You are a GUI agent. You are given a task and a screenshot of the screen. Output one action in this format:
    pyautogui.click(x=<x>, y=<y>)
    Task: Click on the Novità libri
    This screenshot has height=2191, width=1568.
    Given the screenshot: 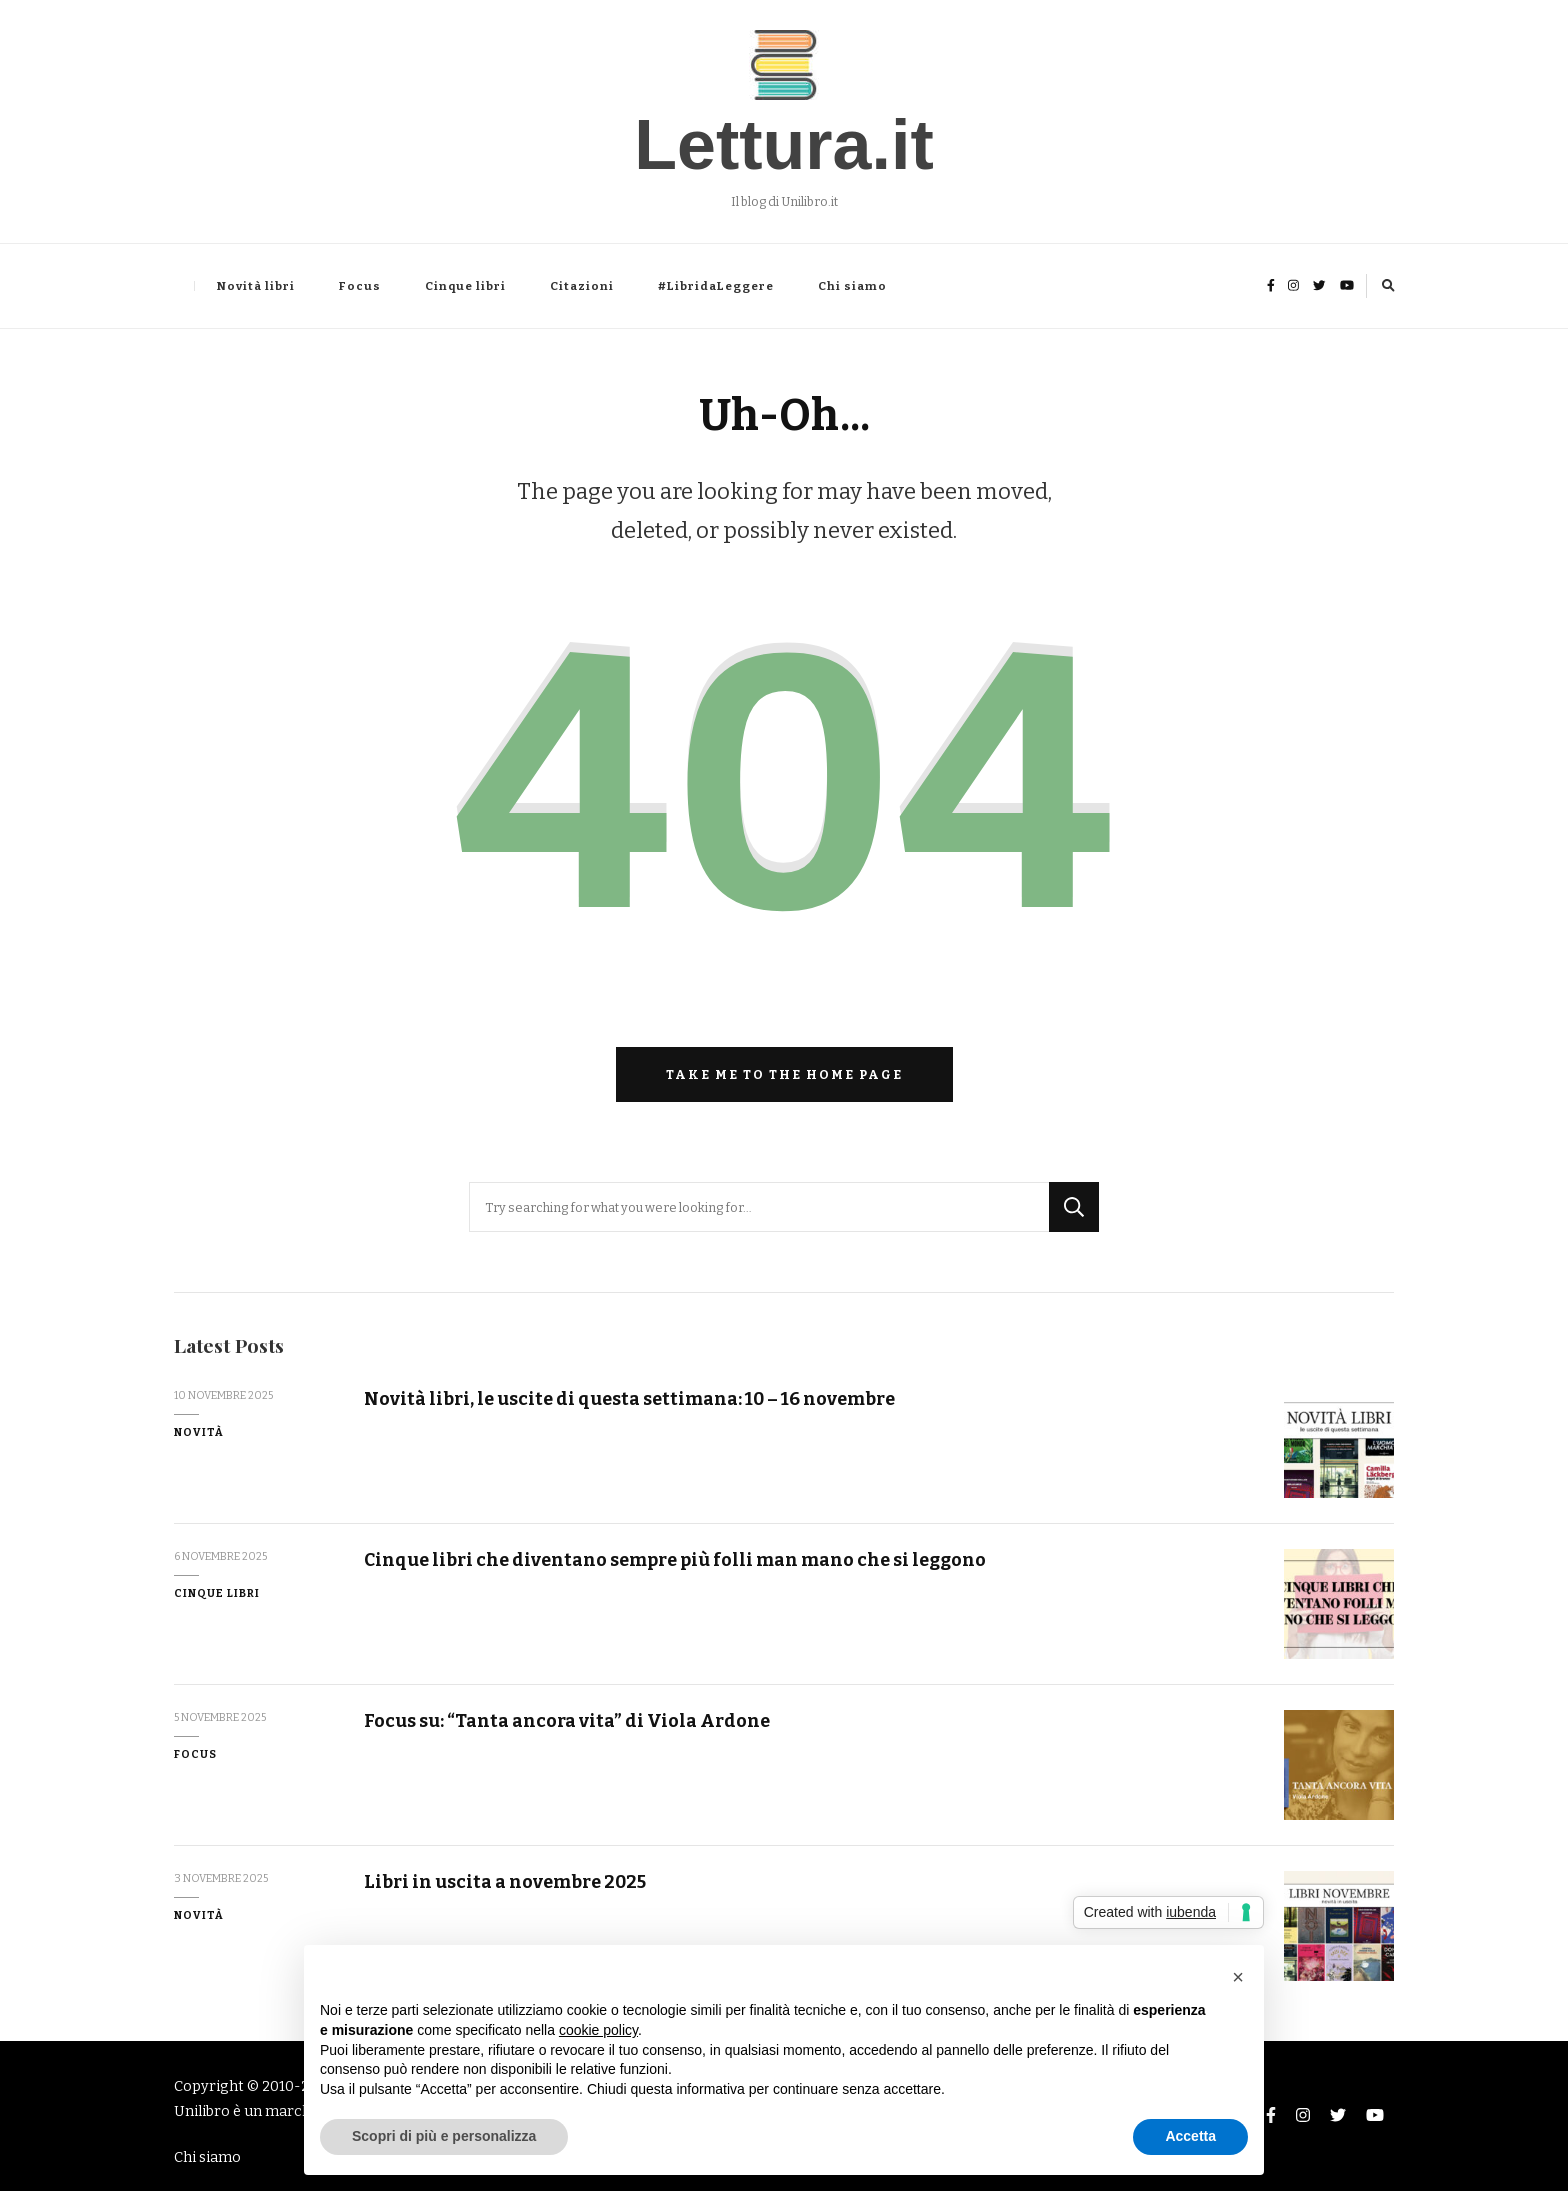 What is the action you would take?
    pyautogui.click(x=256, y=286)
    